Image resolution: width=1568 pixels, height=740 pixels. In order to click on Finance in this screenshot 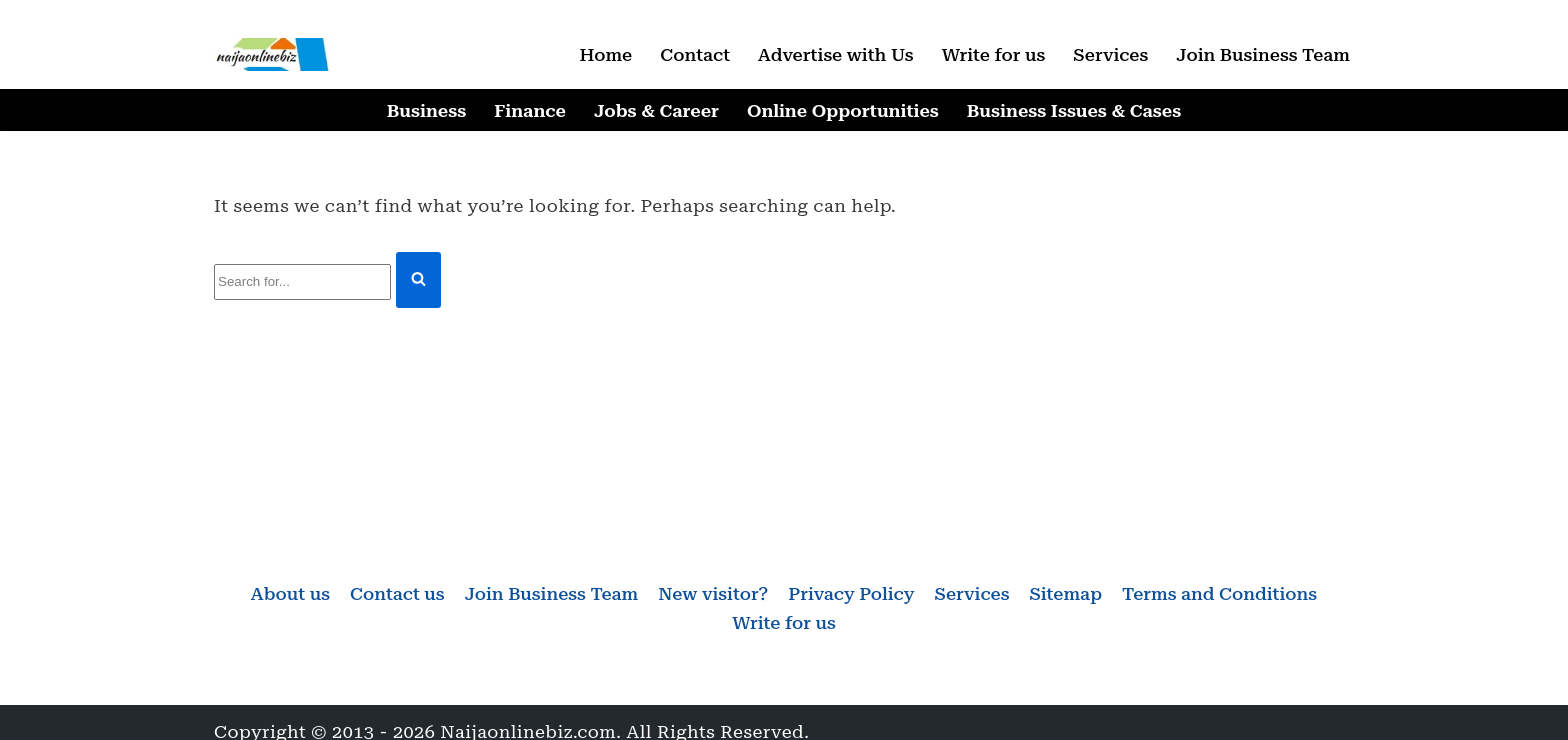, I will do `click(530, 110)`.